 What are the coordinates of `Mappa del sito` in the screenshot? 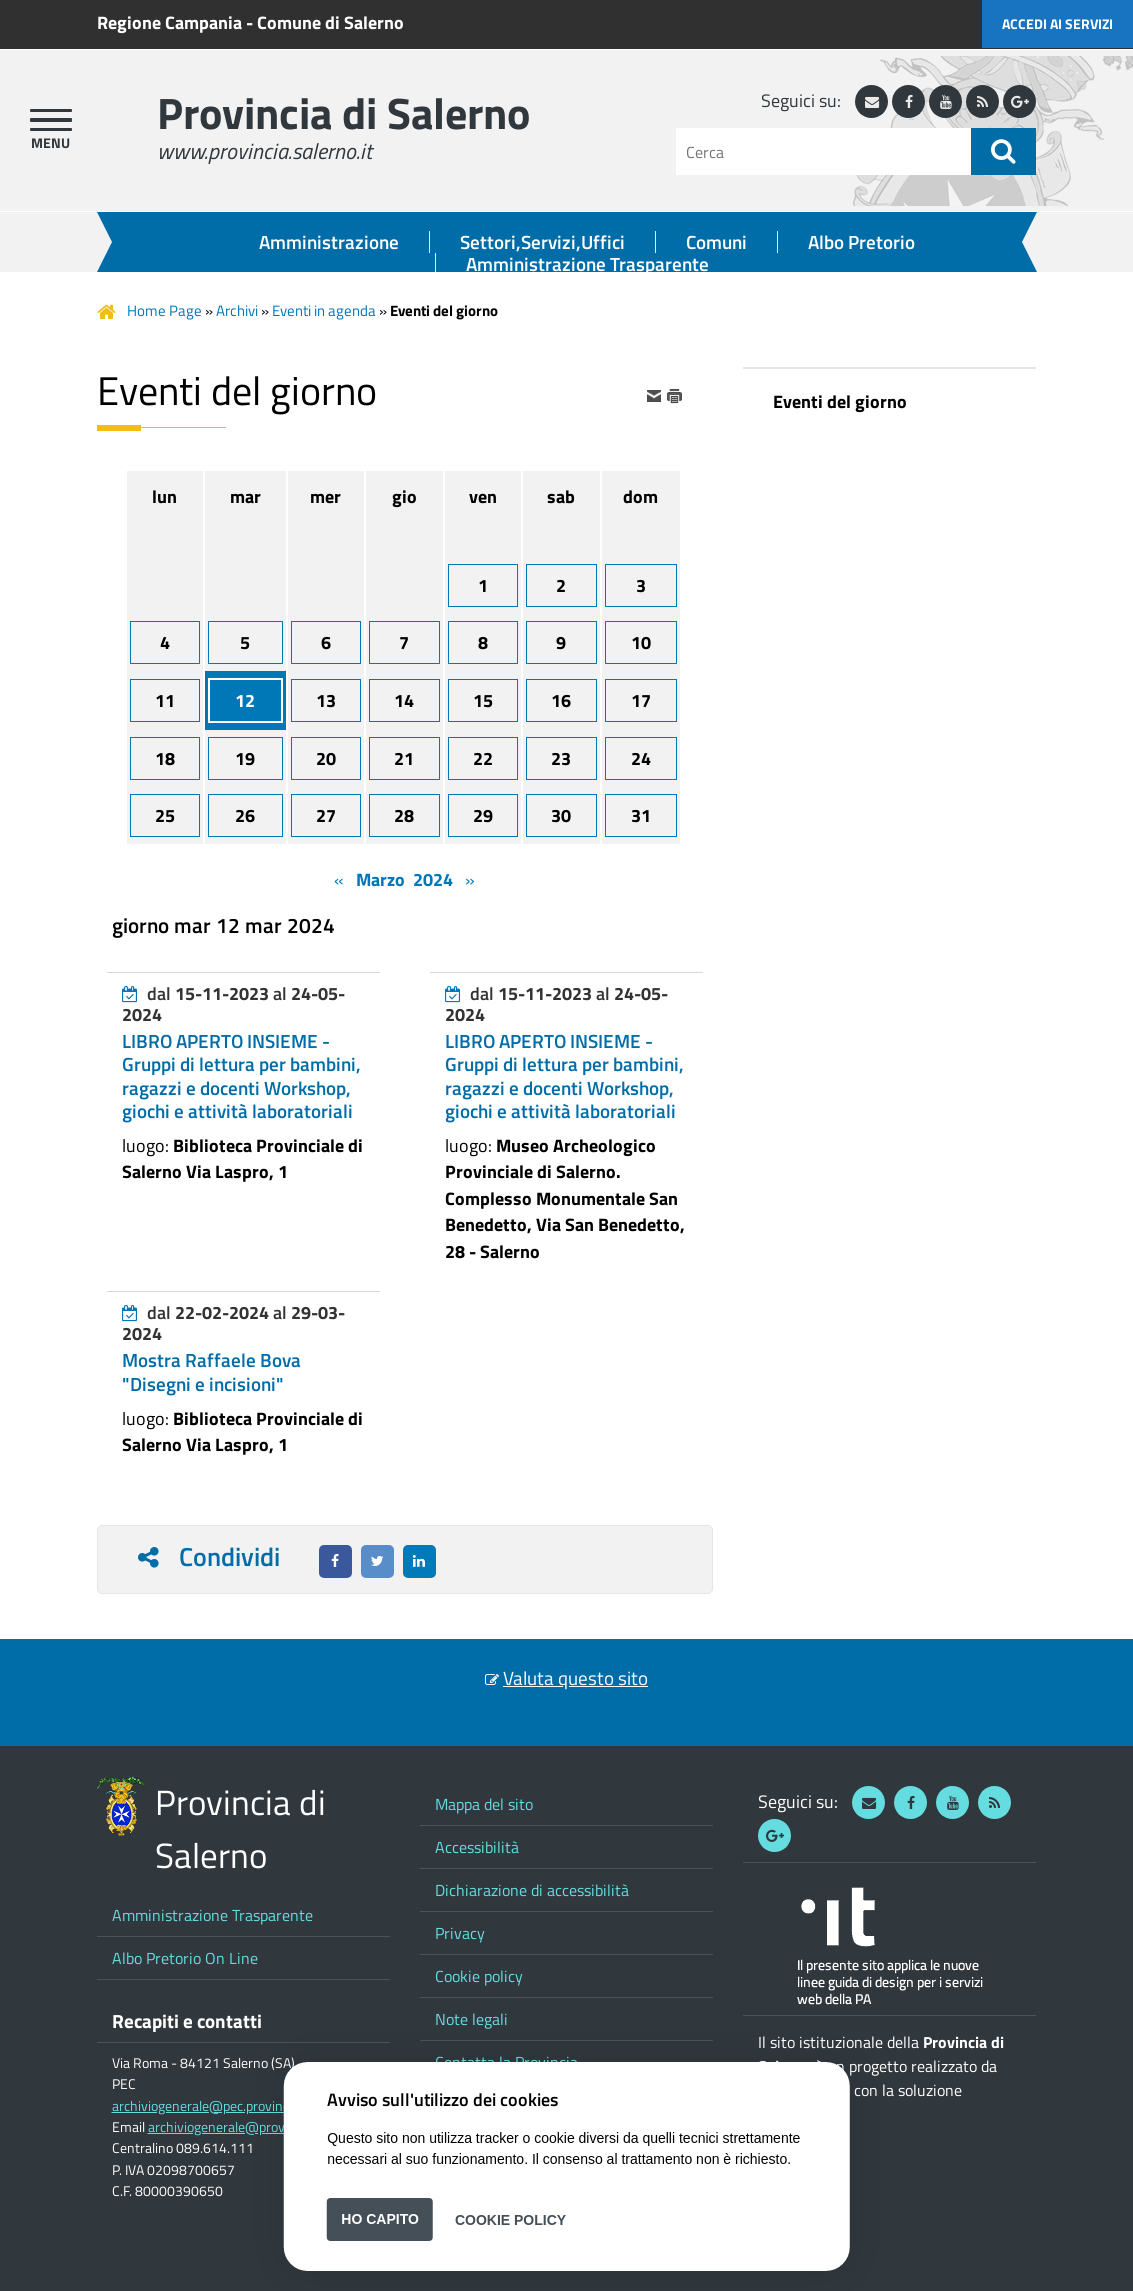 It's located at (484, 1804).